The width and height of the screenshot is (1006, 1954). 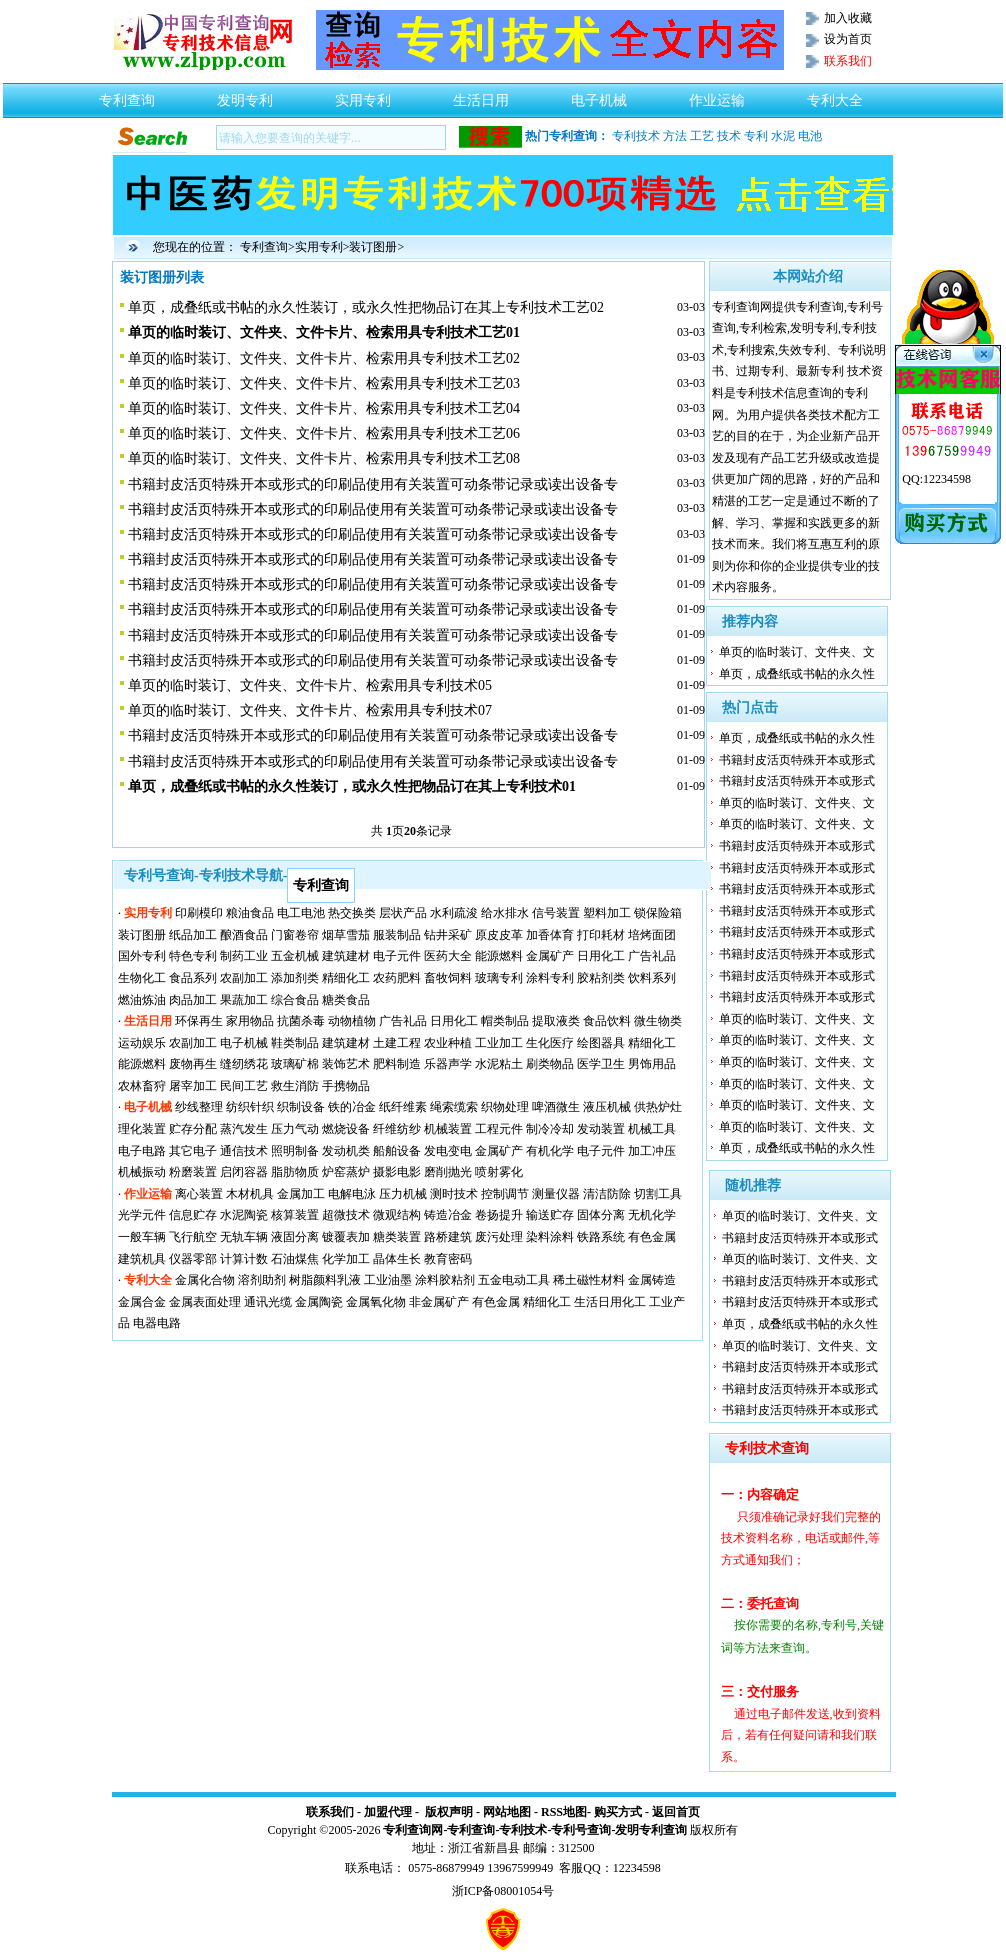 What do you see at coordinates (652, 1129) in the screenshot?
I see `机械工具` at bounding box center [652, 1129].